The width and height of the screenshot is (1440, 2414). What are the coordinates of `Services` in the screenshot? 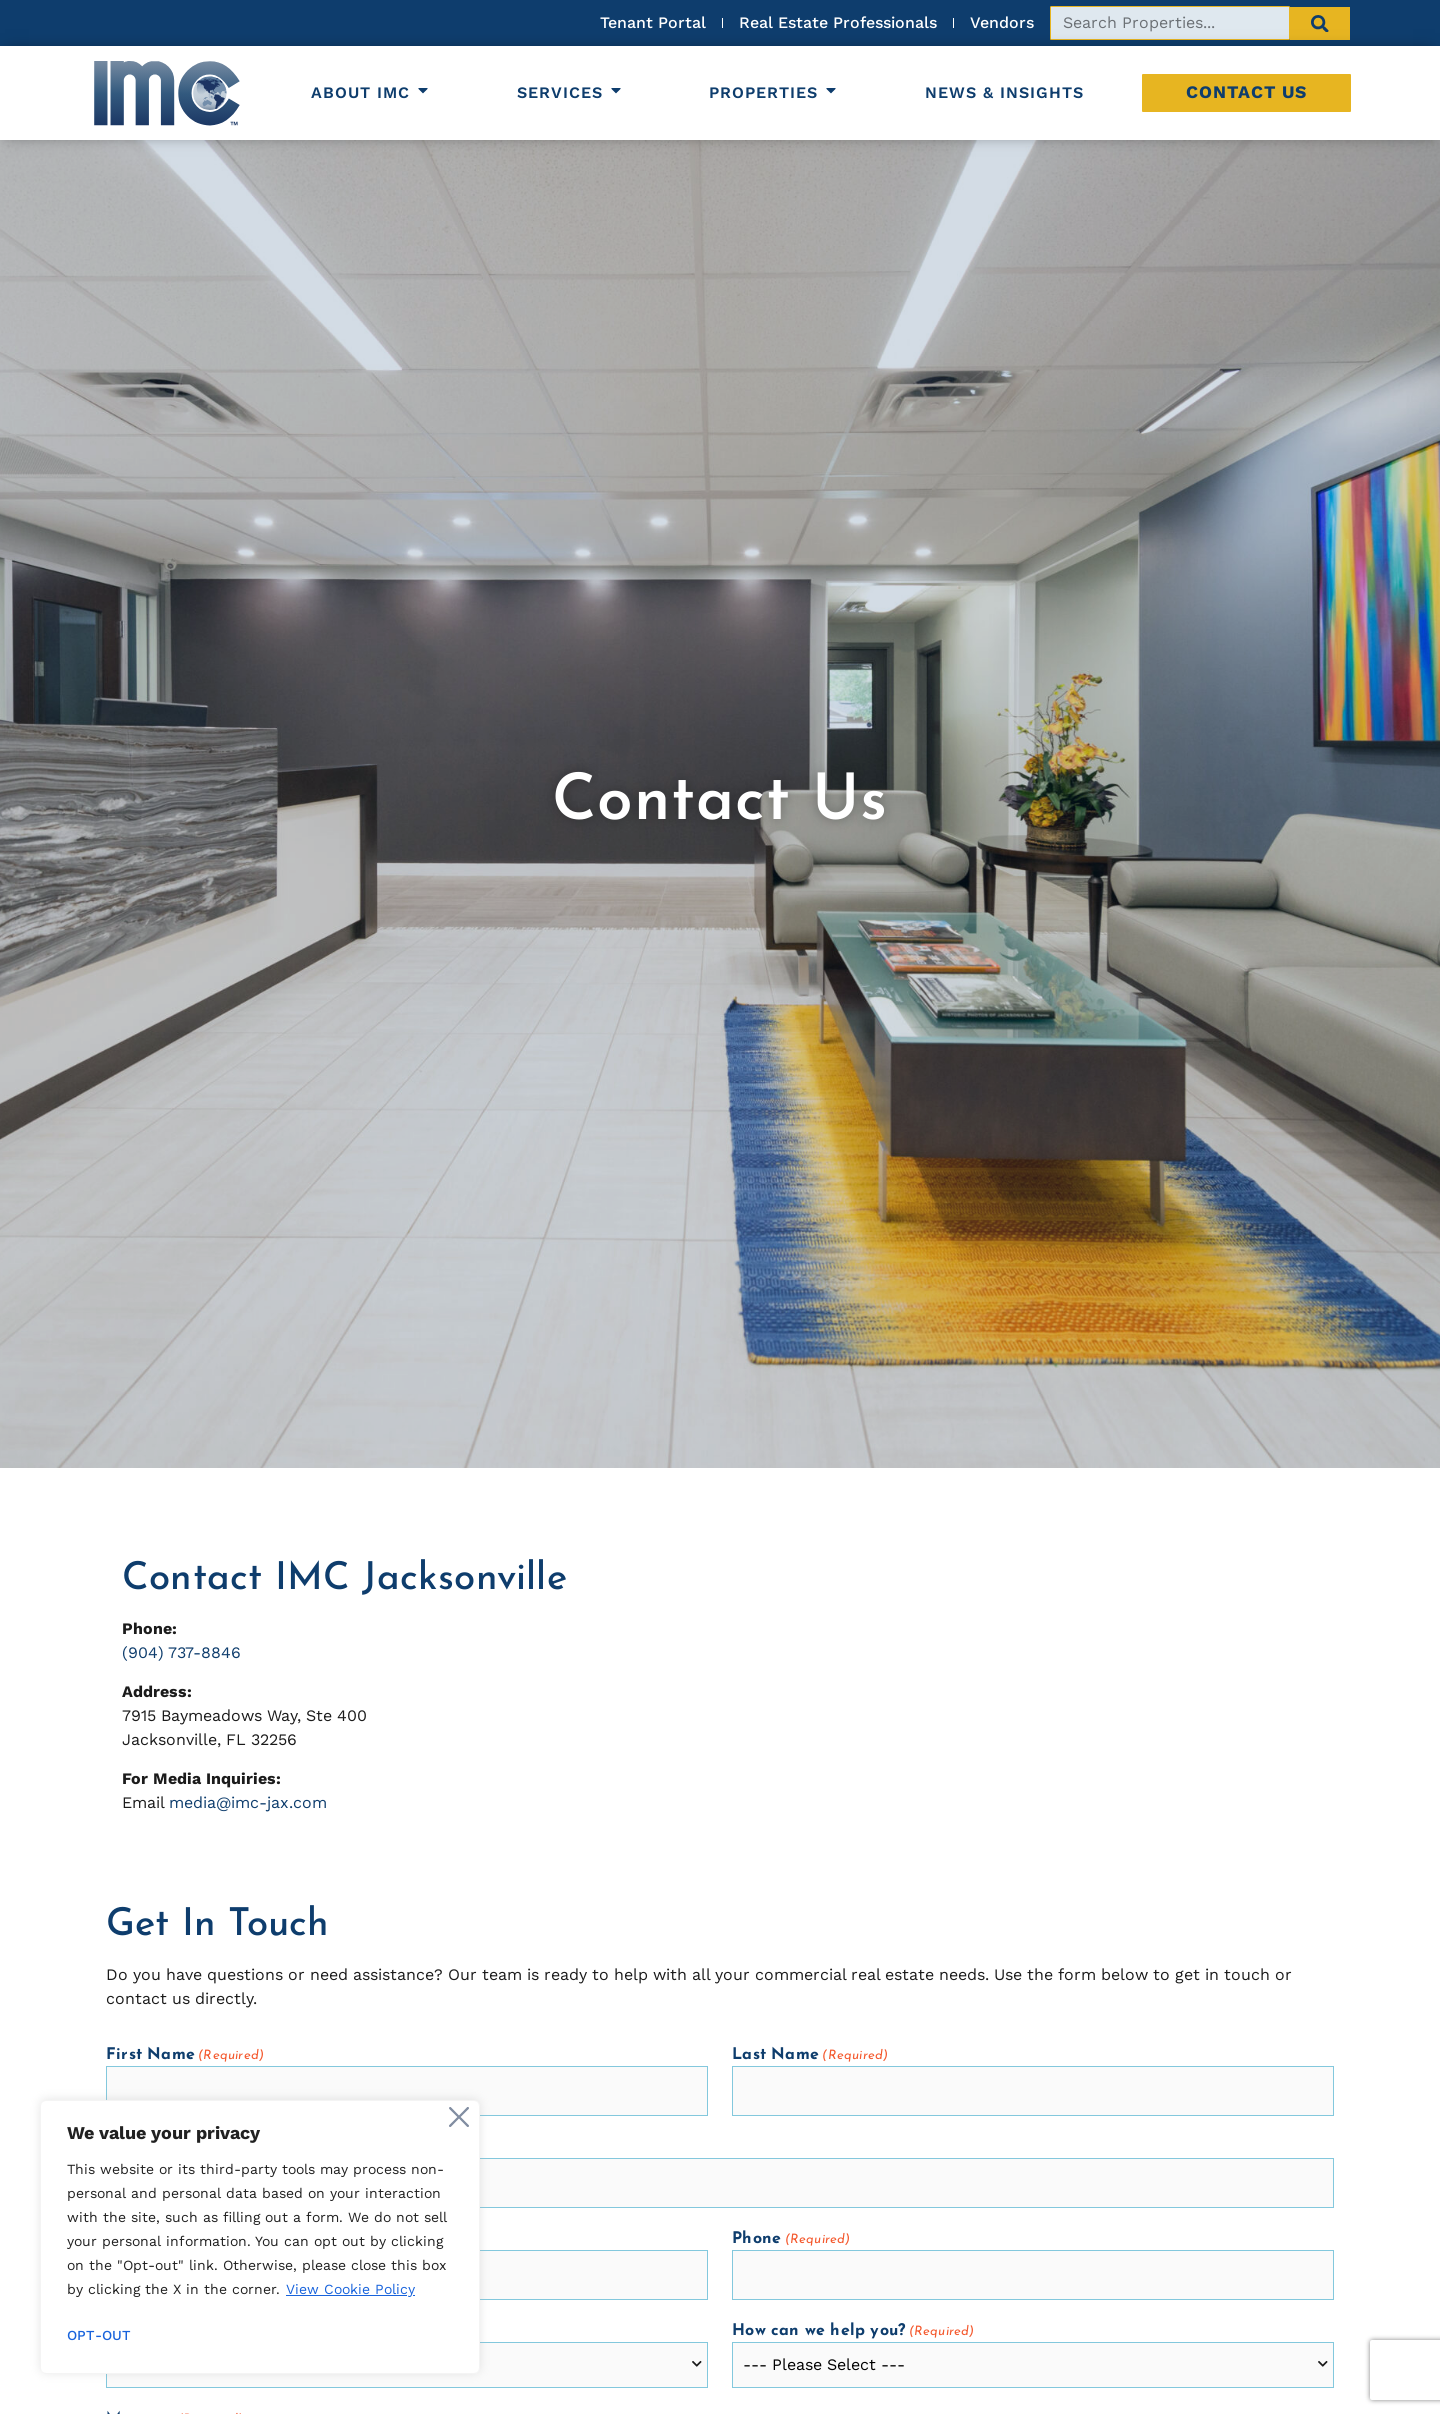 It's located at (570, 92).